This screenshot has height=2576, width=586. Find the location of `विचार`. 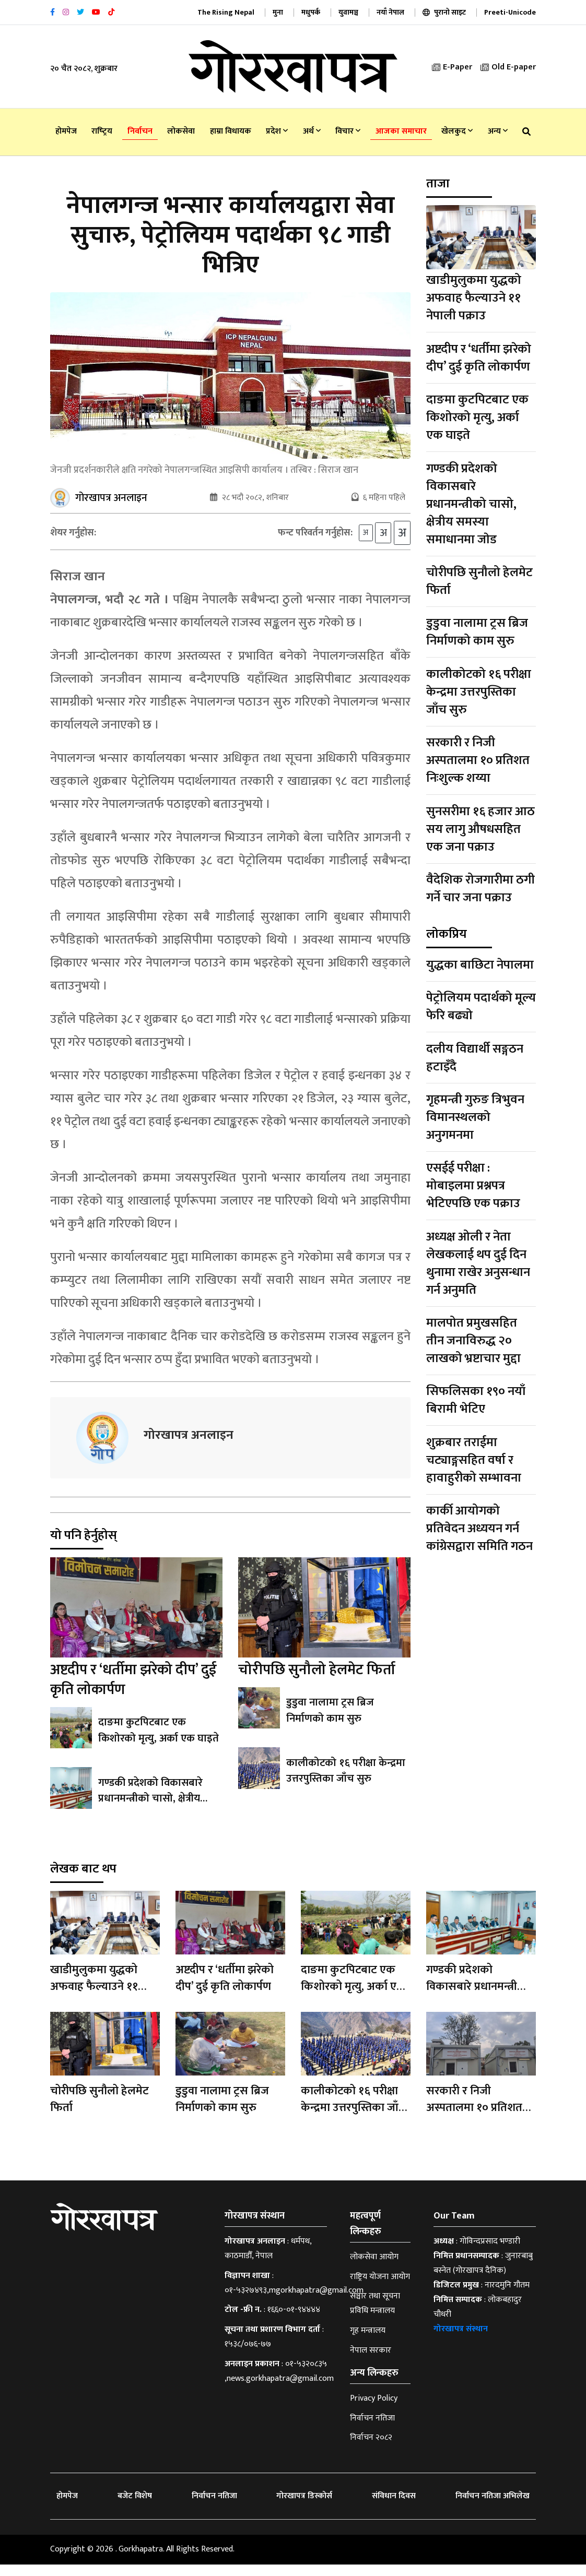

विचार is located at coordinates (347, 131).